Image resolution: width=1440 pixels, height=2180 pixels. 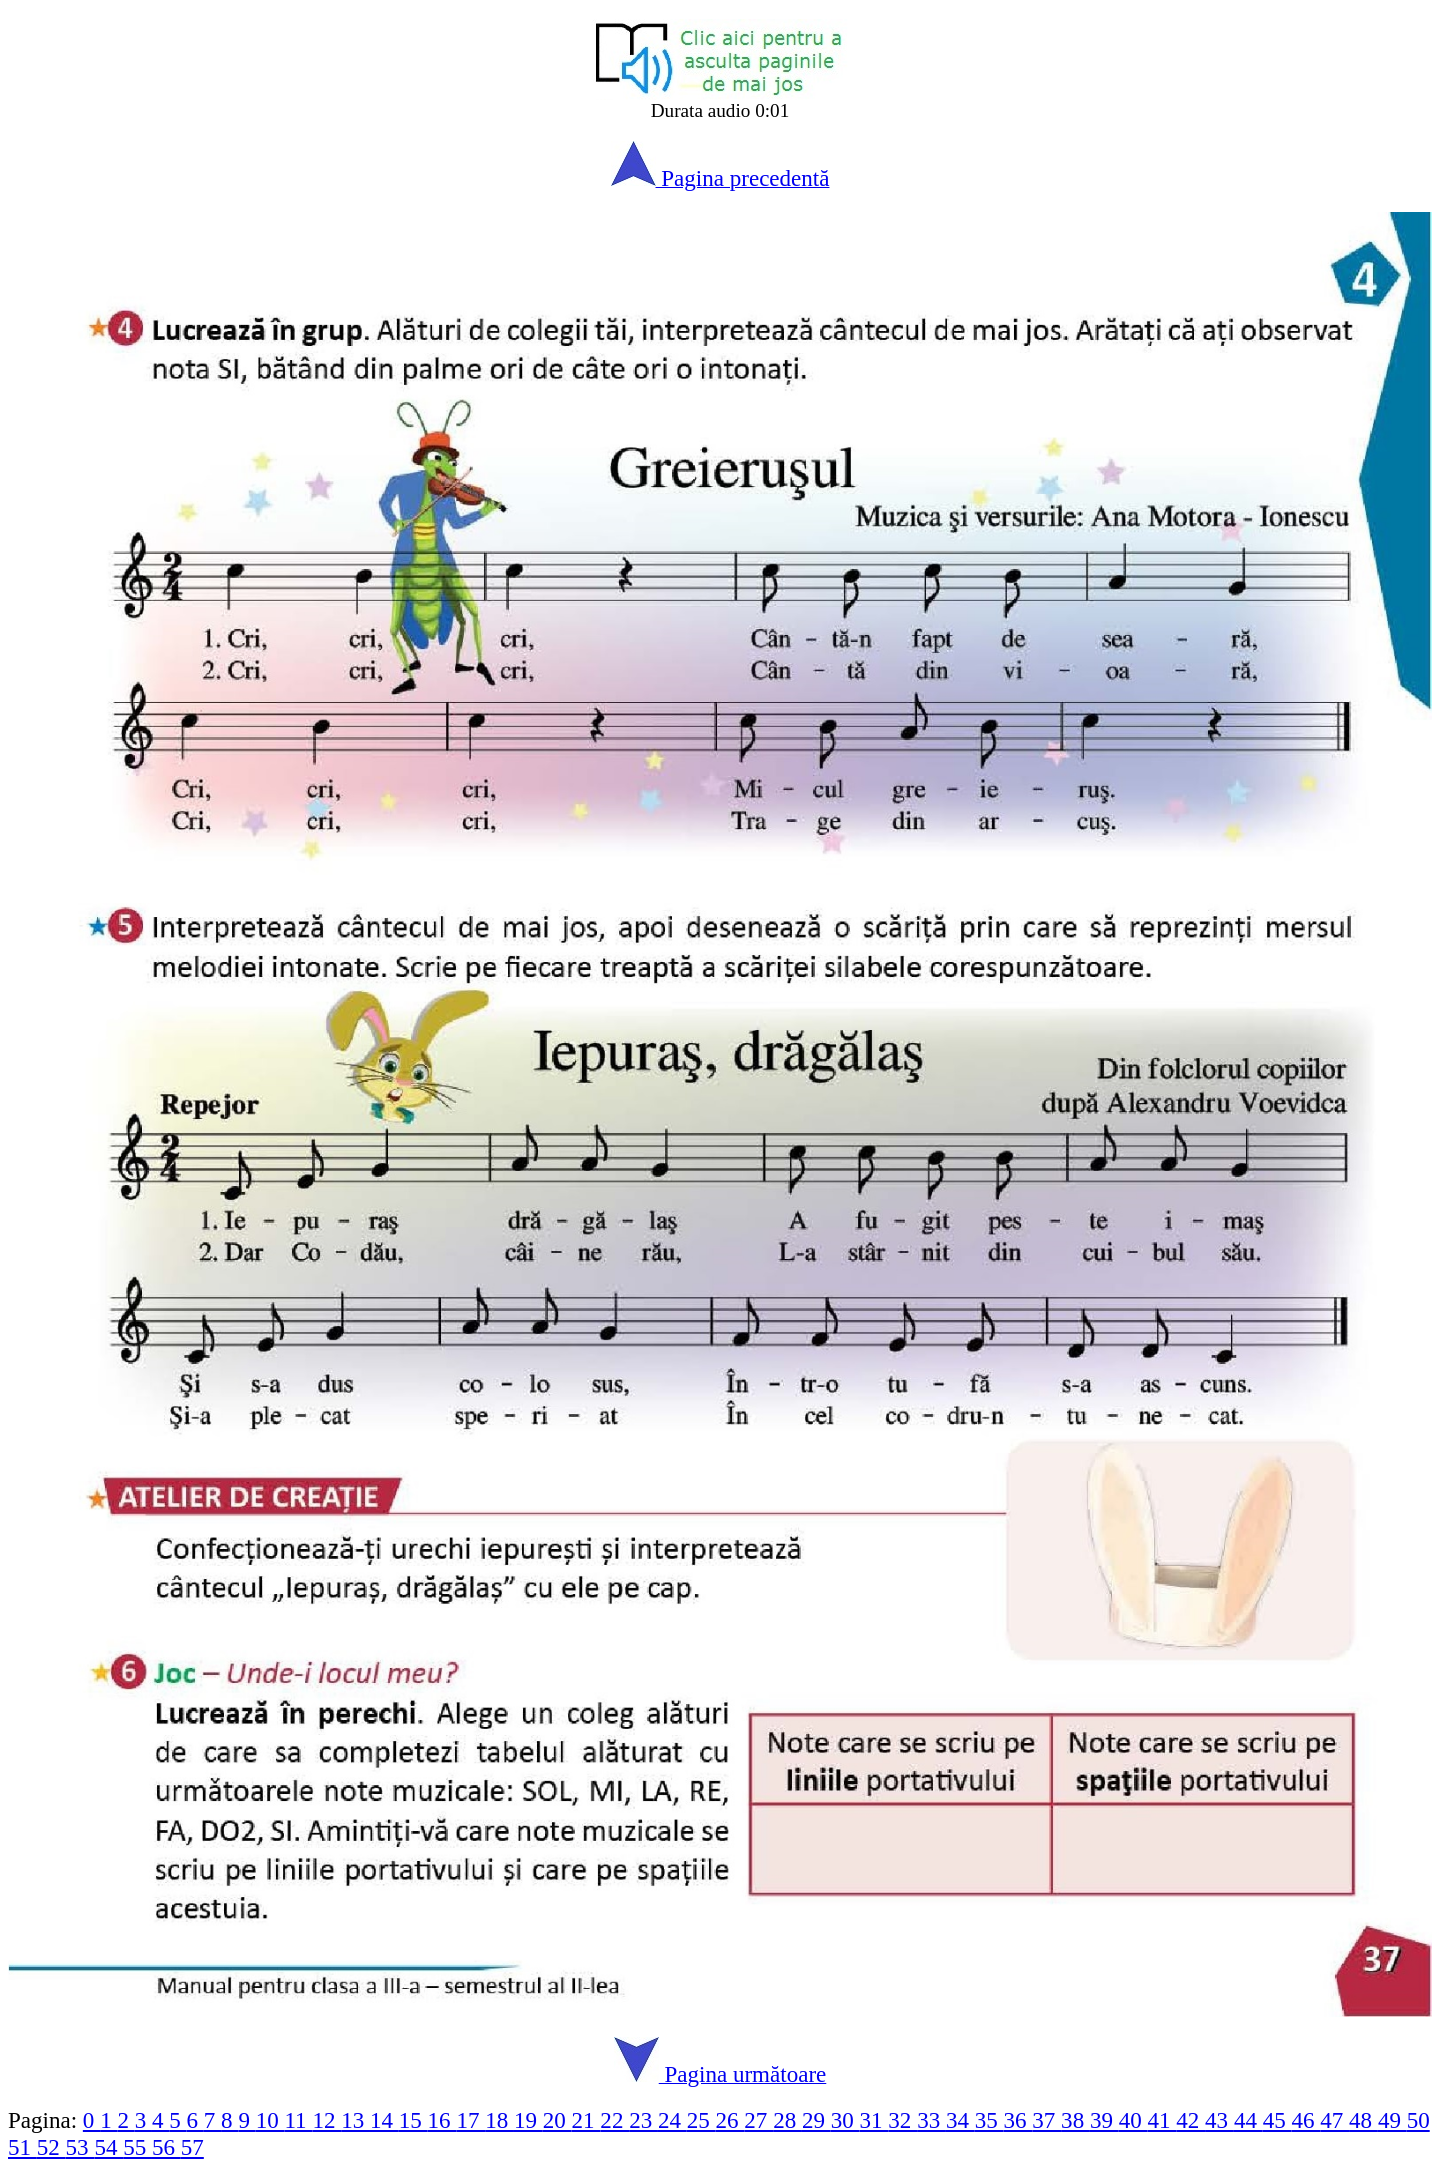 What do you see at coordinates (355, 2120) in the screenshot?
I see `13` at bounding box center [355, 2120].